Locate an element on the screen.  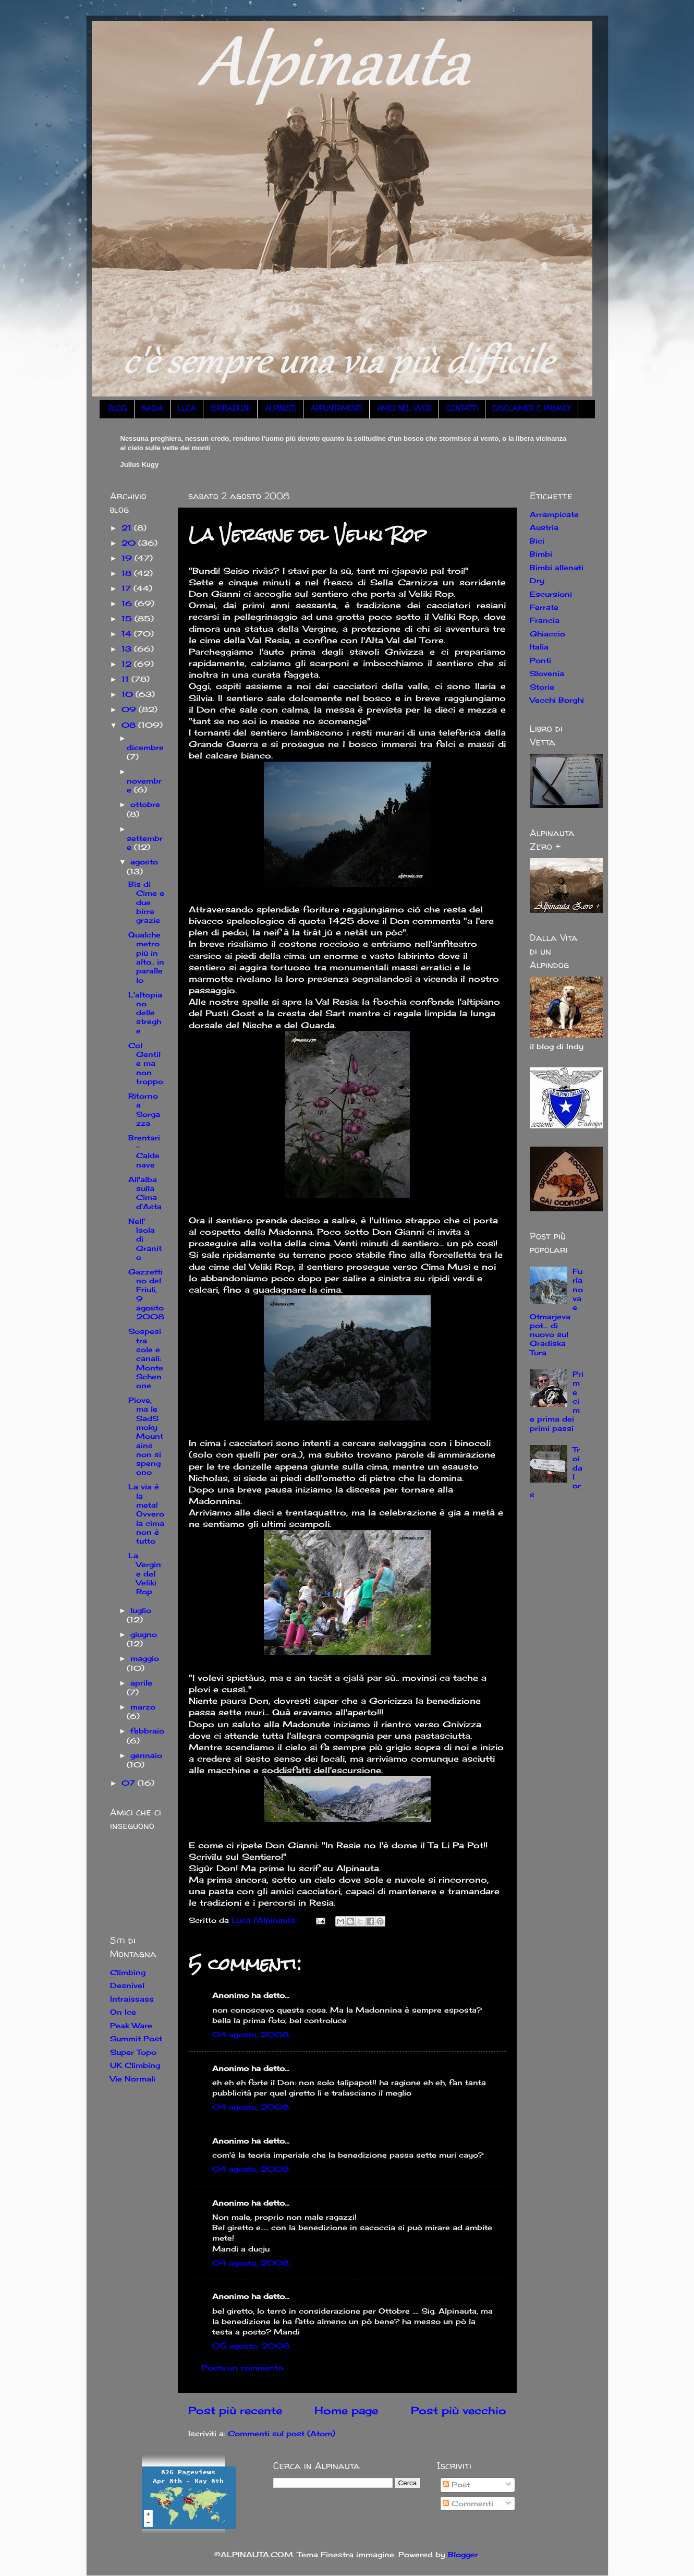
LUCA is located at coordinates (187, 409).